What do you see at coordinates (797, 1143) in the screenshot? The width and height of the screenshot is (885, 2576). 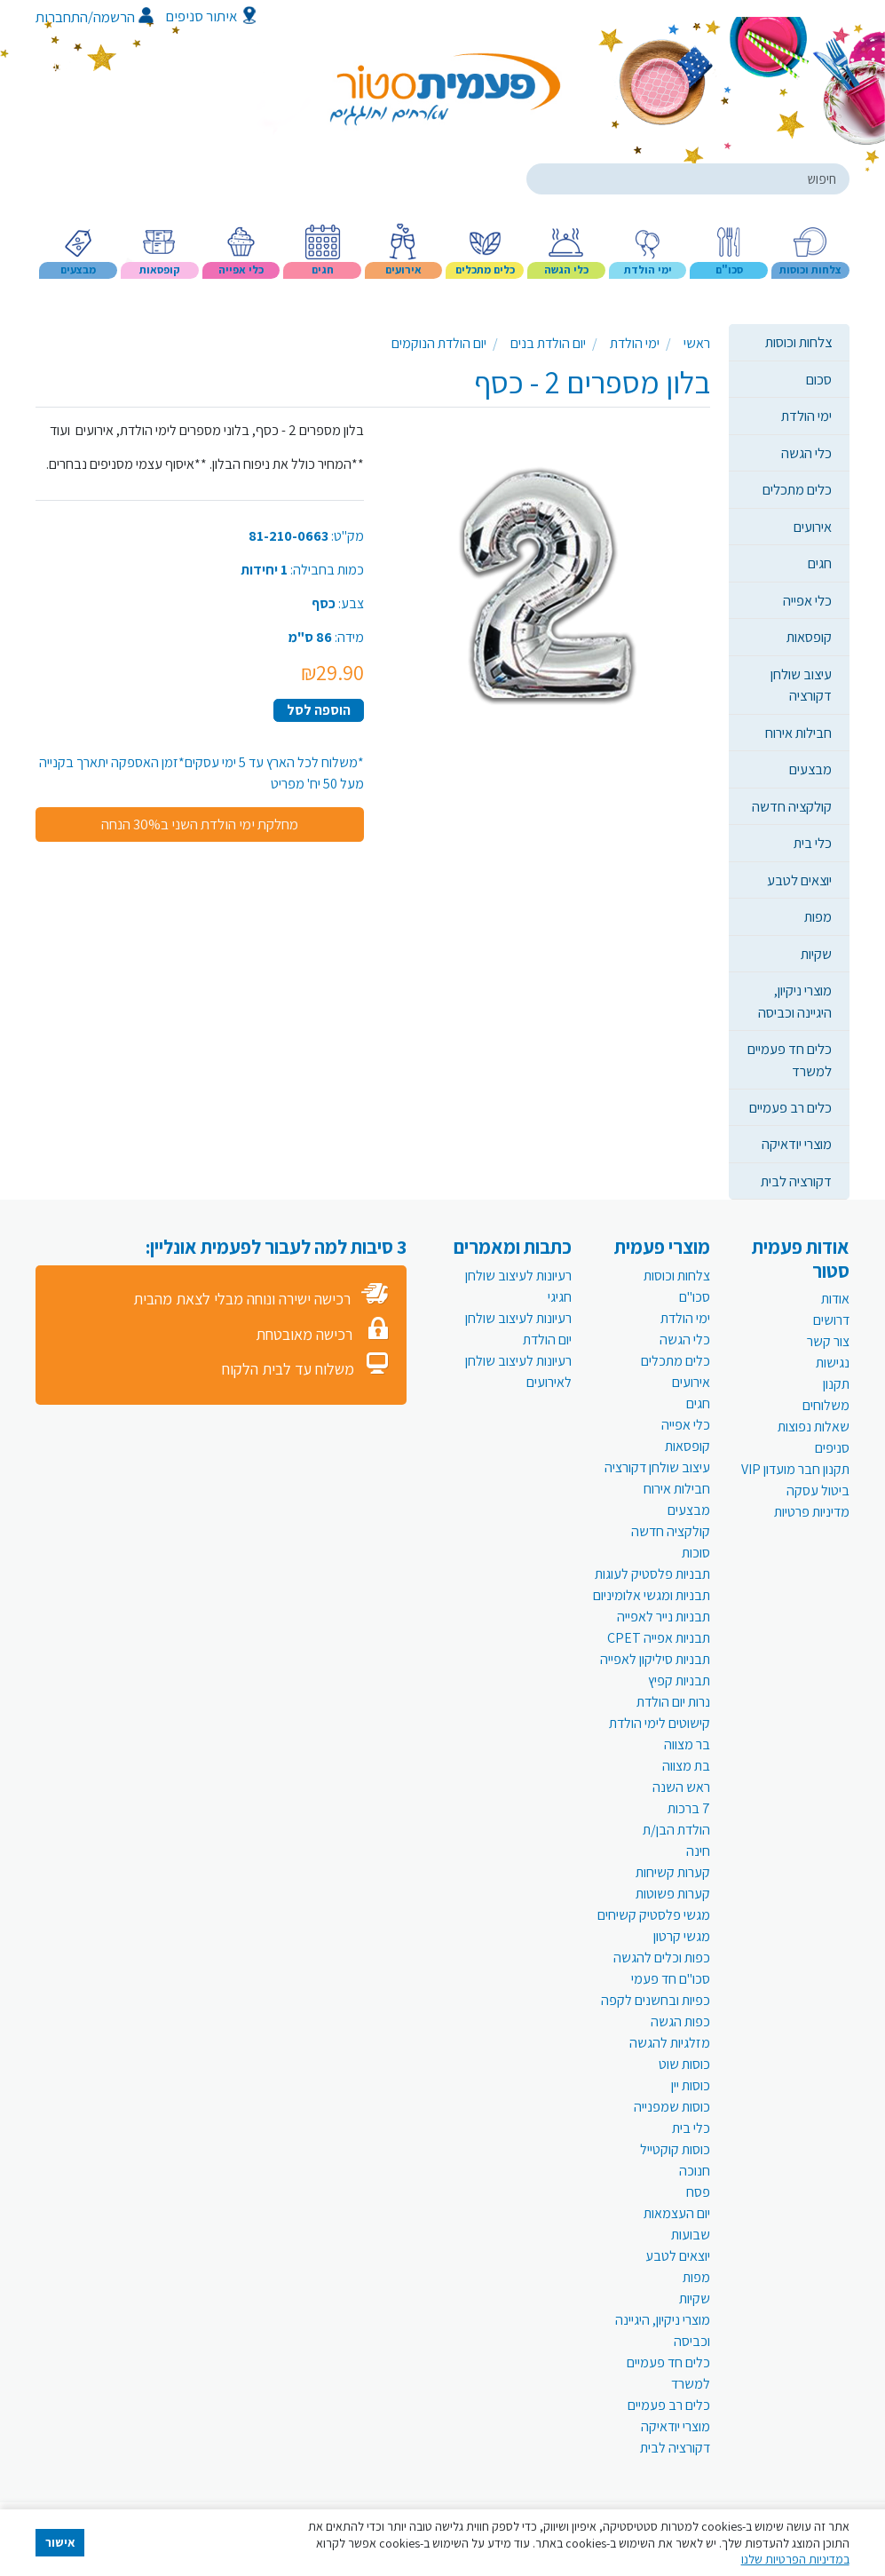 I see `מוצרי יודאיקה` at bounding box center [797, 1143].